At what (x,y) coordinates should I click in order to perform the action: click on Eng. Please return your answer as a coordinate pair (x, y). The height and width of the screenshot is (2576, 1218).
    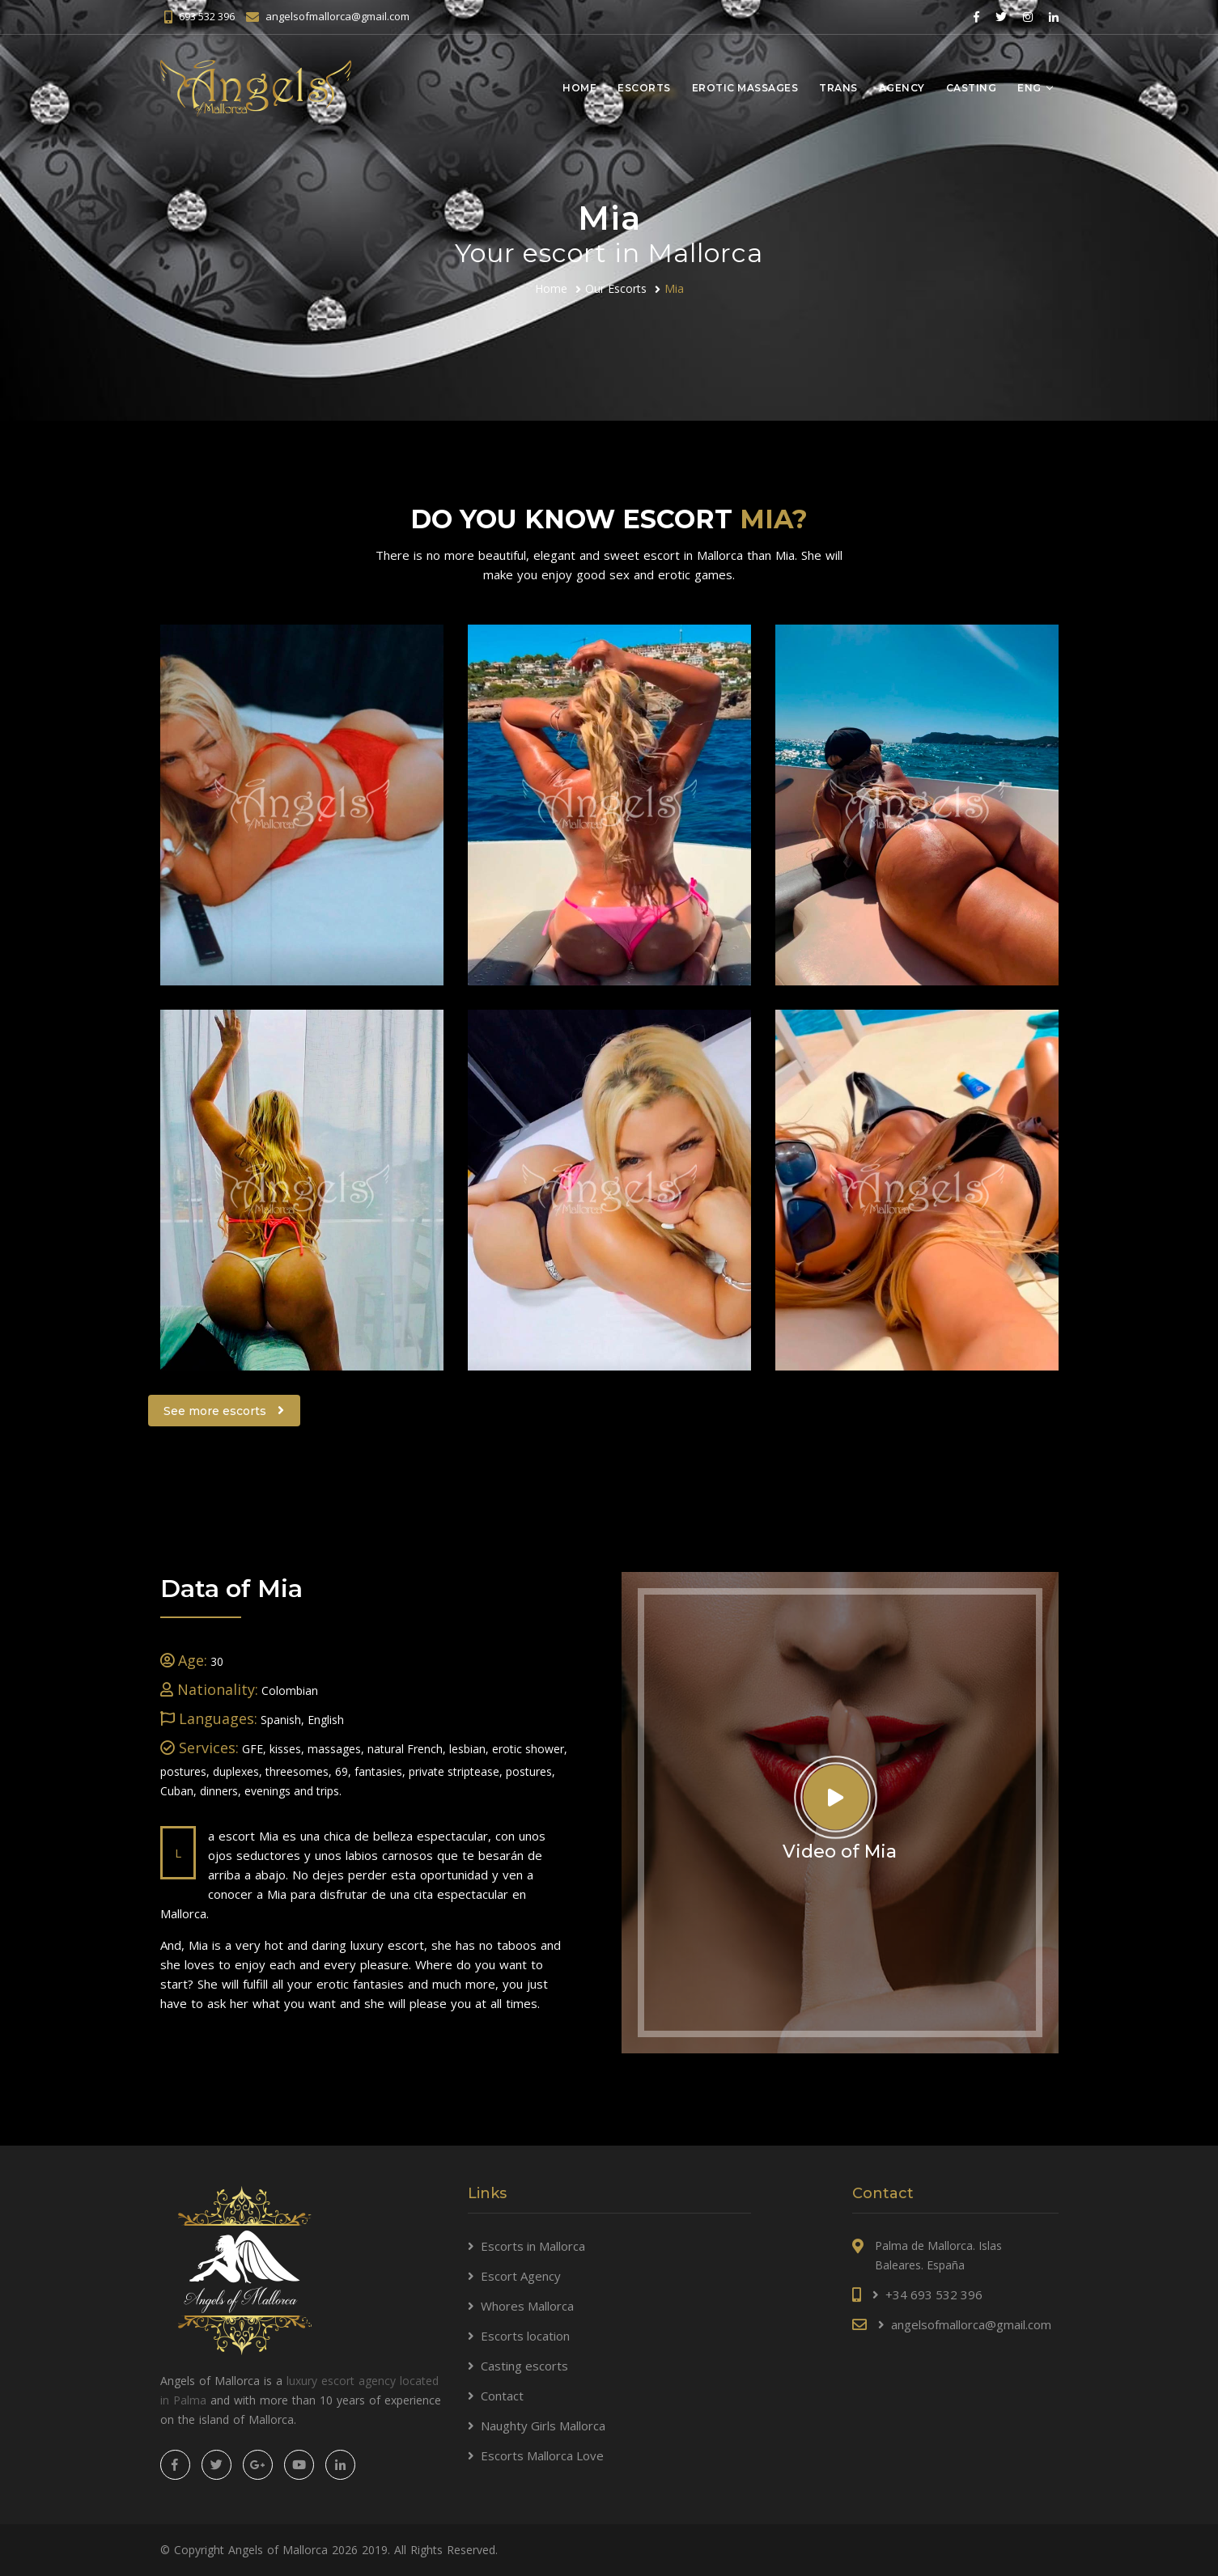
    Looking at the image, I should click on (1029, 88).